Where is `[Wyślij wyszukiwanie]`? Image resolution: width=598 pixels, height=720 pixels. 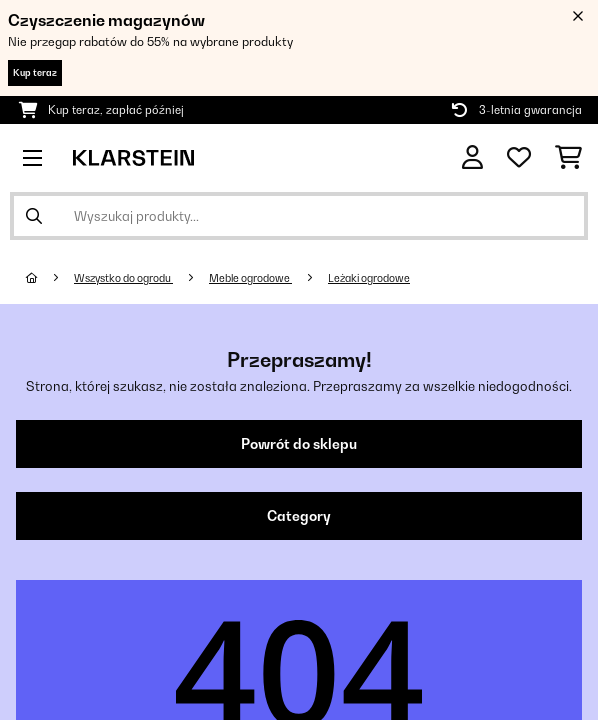
[Wyślij wyszukiwanie] is located at coordinates (34, 216).